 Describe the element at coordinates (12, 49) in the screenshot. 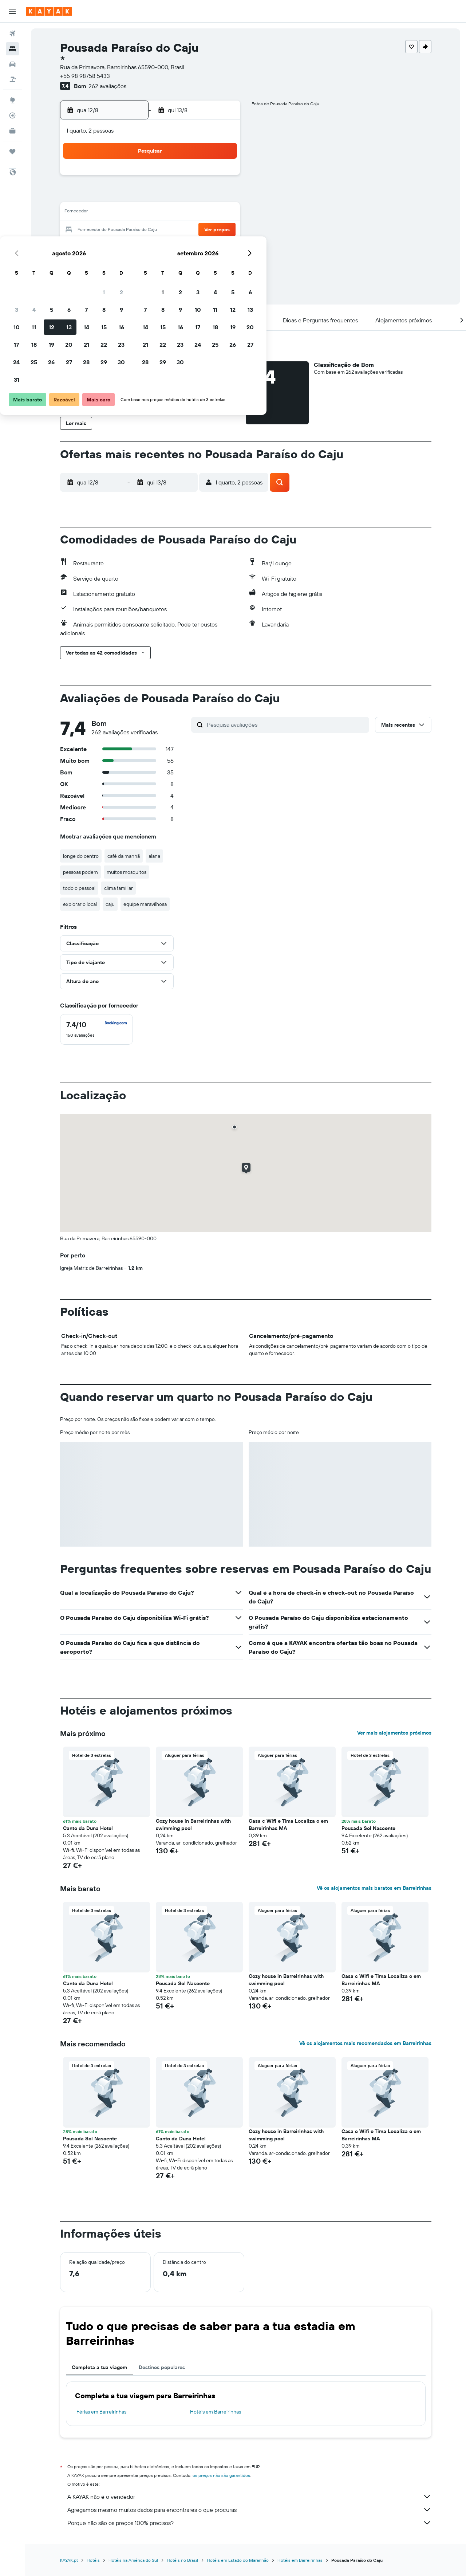

I see `[Procurar]` at that location.